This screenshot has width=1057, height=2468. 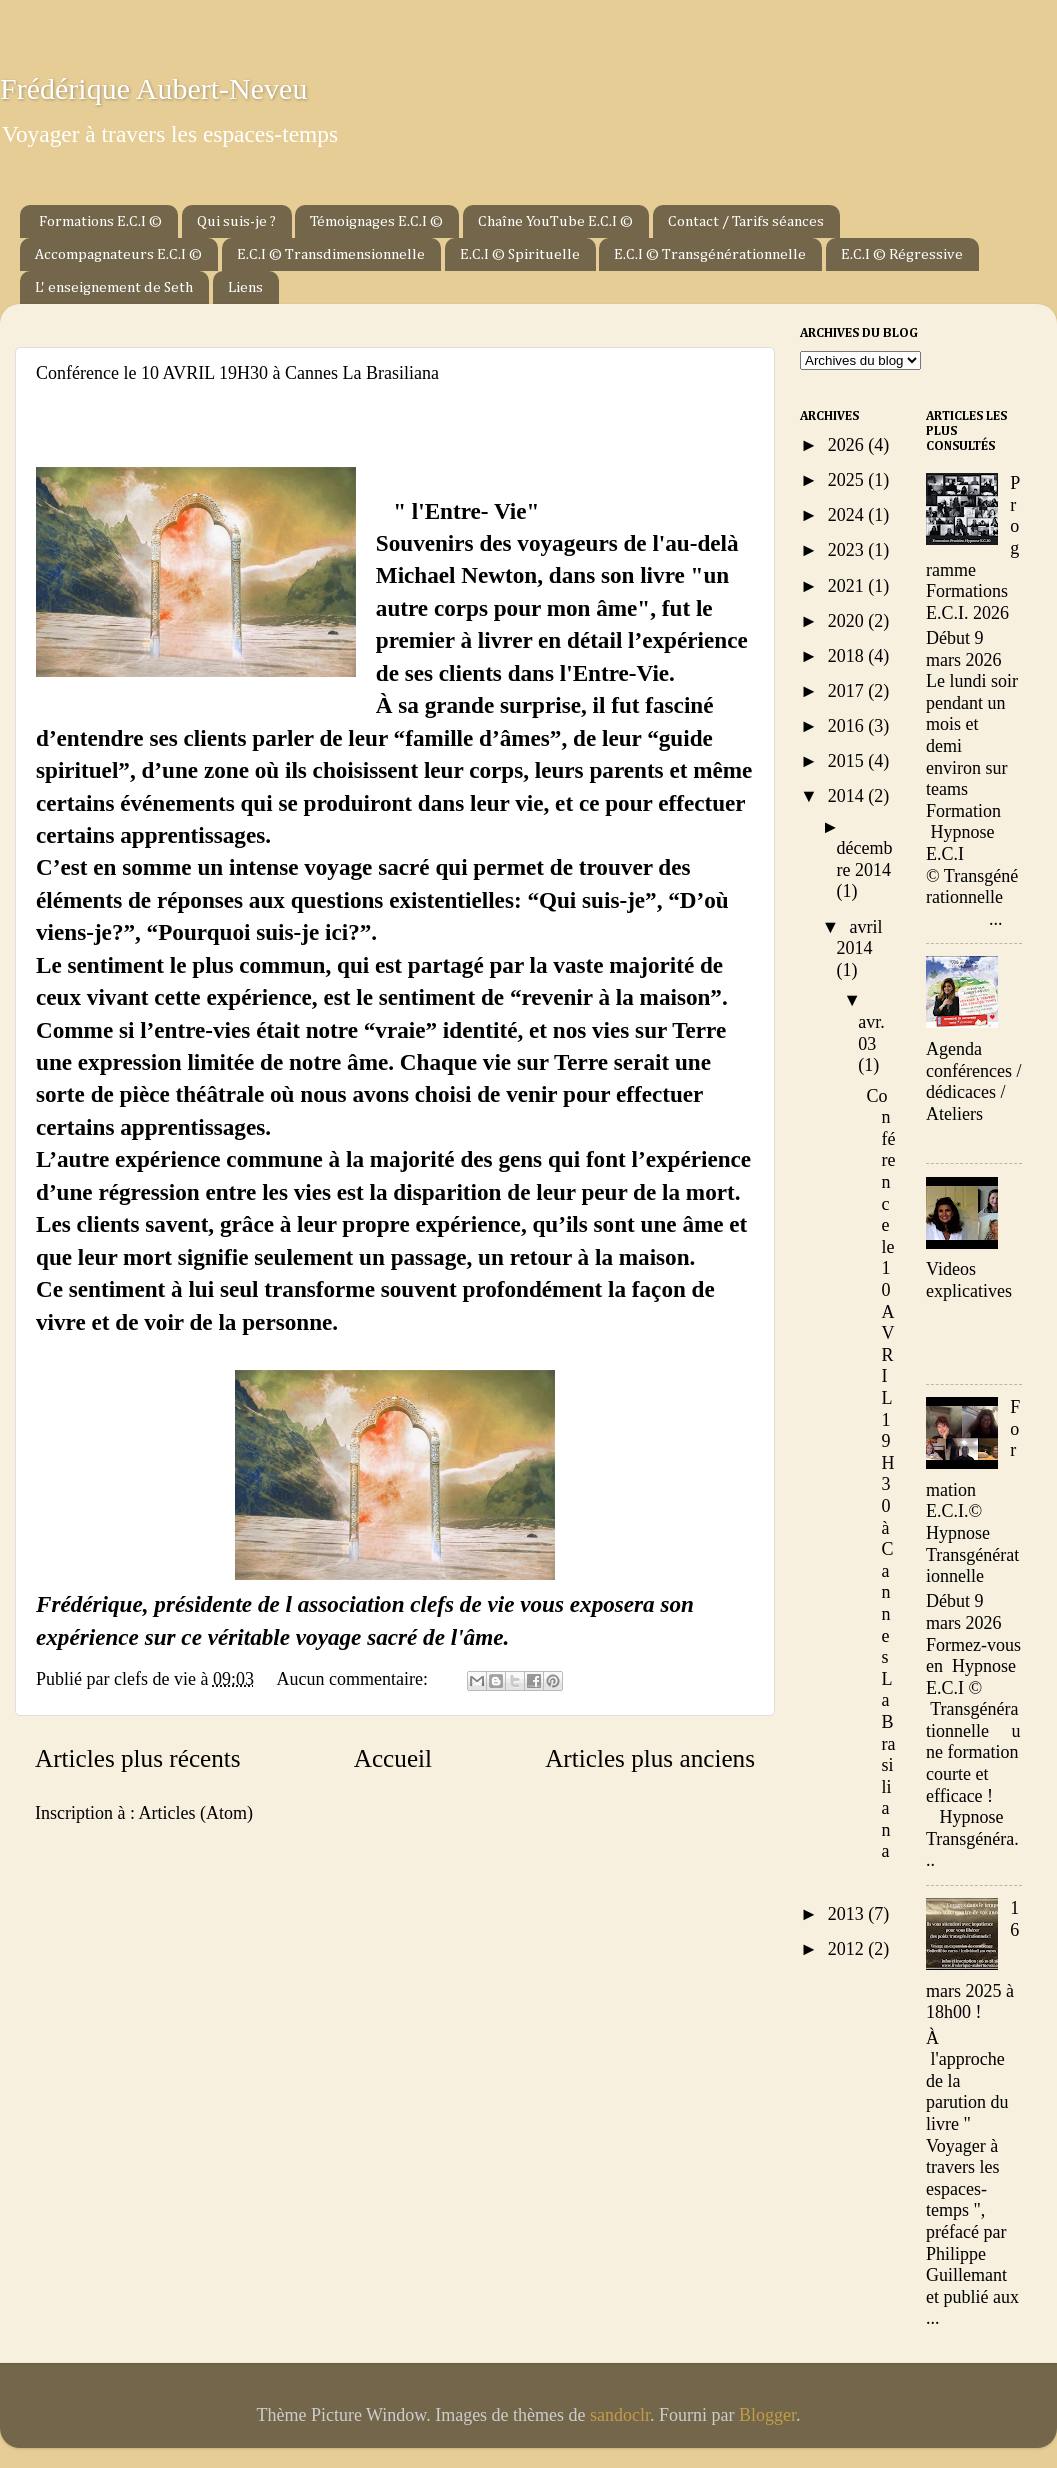 I want to click on Accueil, so click(x=393, y=1758).